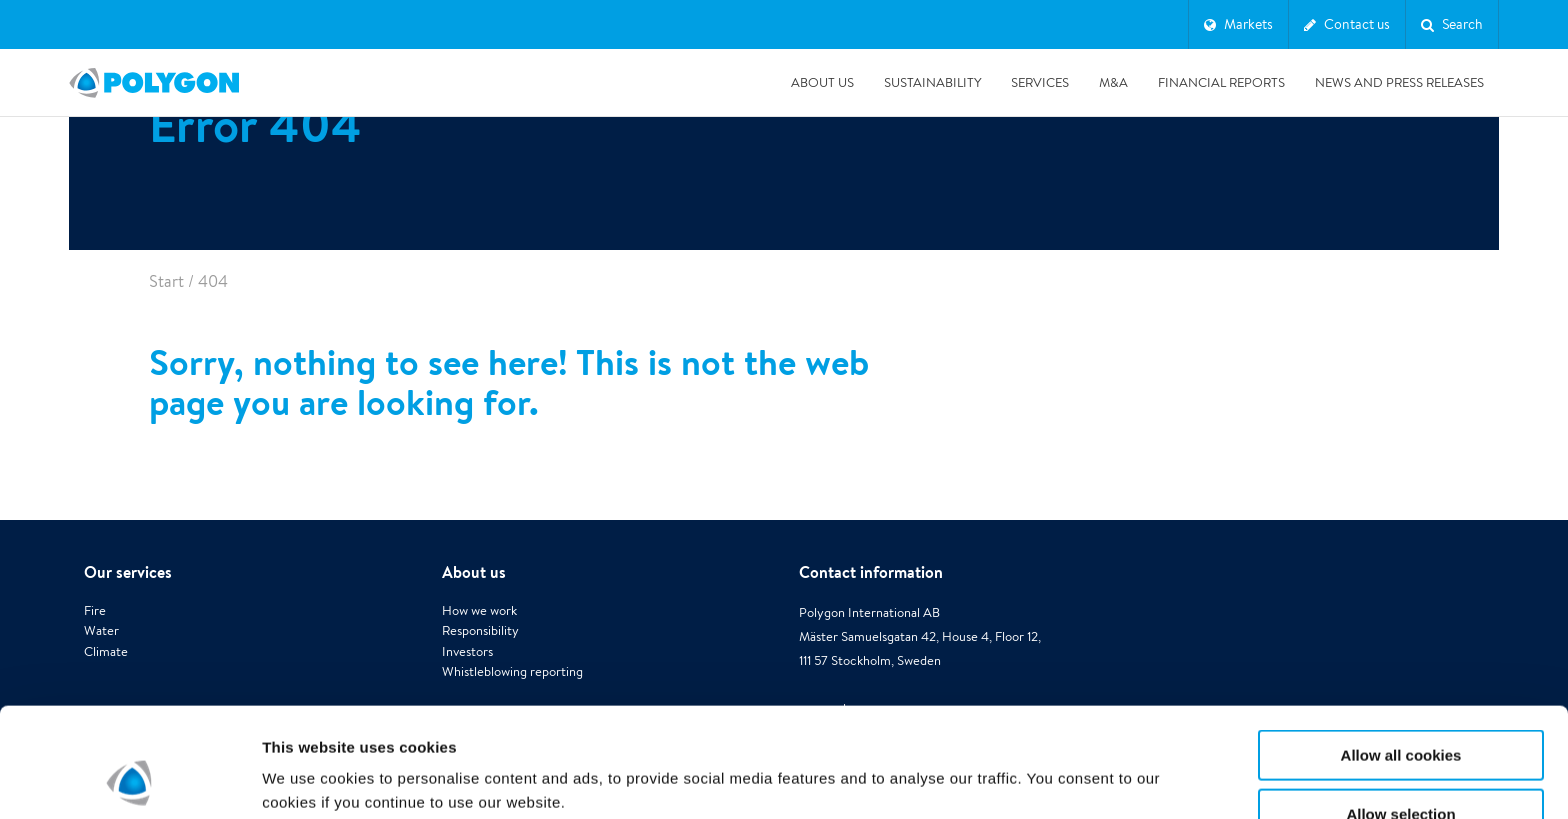 The height and width of the screenshot is (819, 1568). Describe the element at coordinates (128, 572) in the screenshot. I see `Our services` at that location.